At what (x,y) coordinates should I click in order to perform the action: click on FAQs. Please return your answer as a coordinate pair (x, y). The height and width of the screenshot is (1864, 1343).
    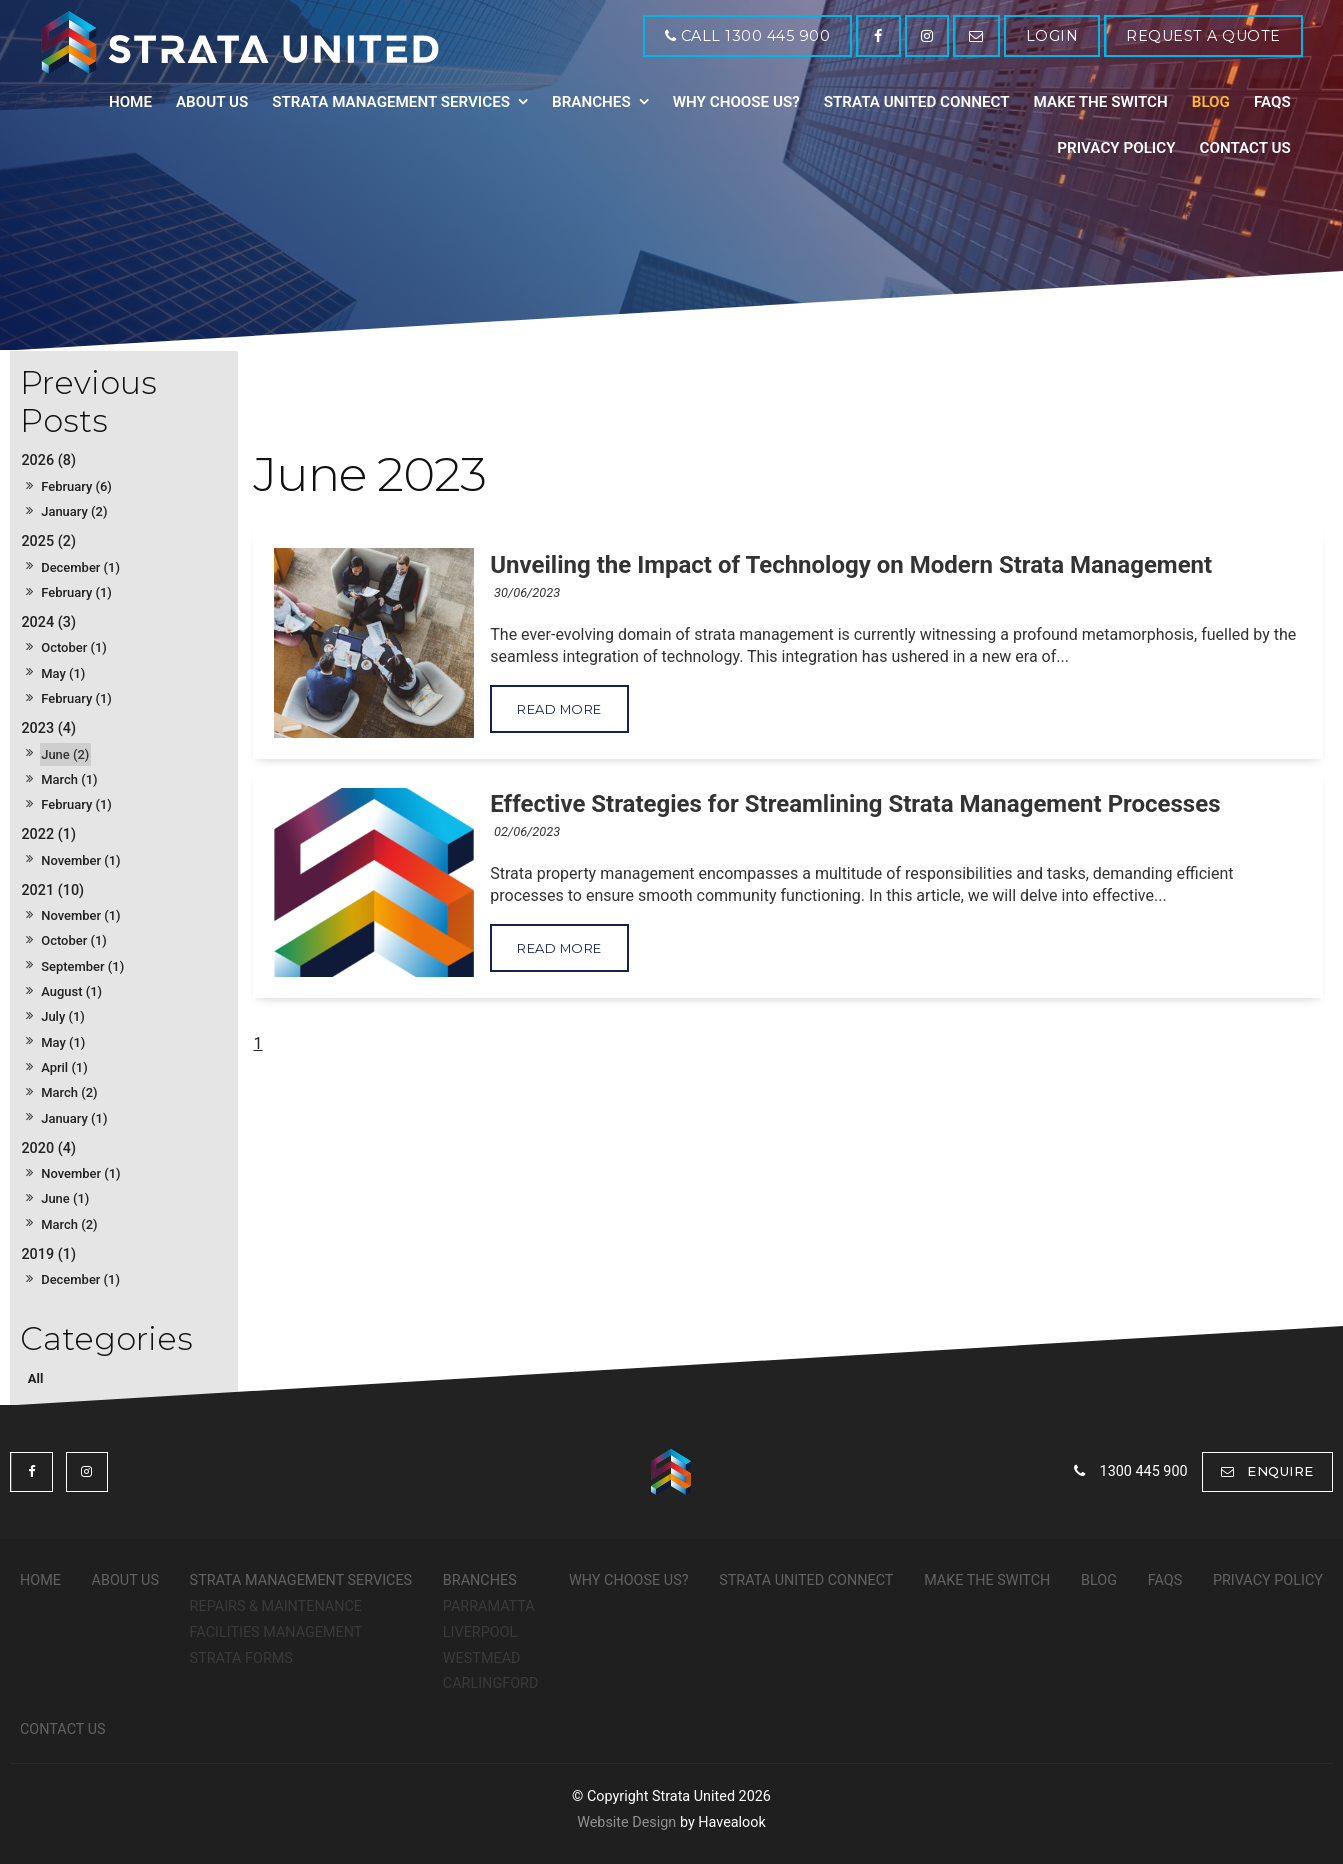
    Looking at the image, I should click on (1272, 102).